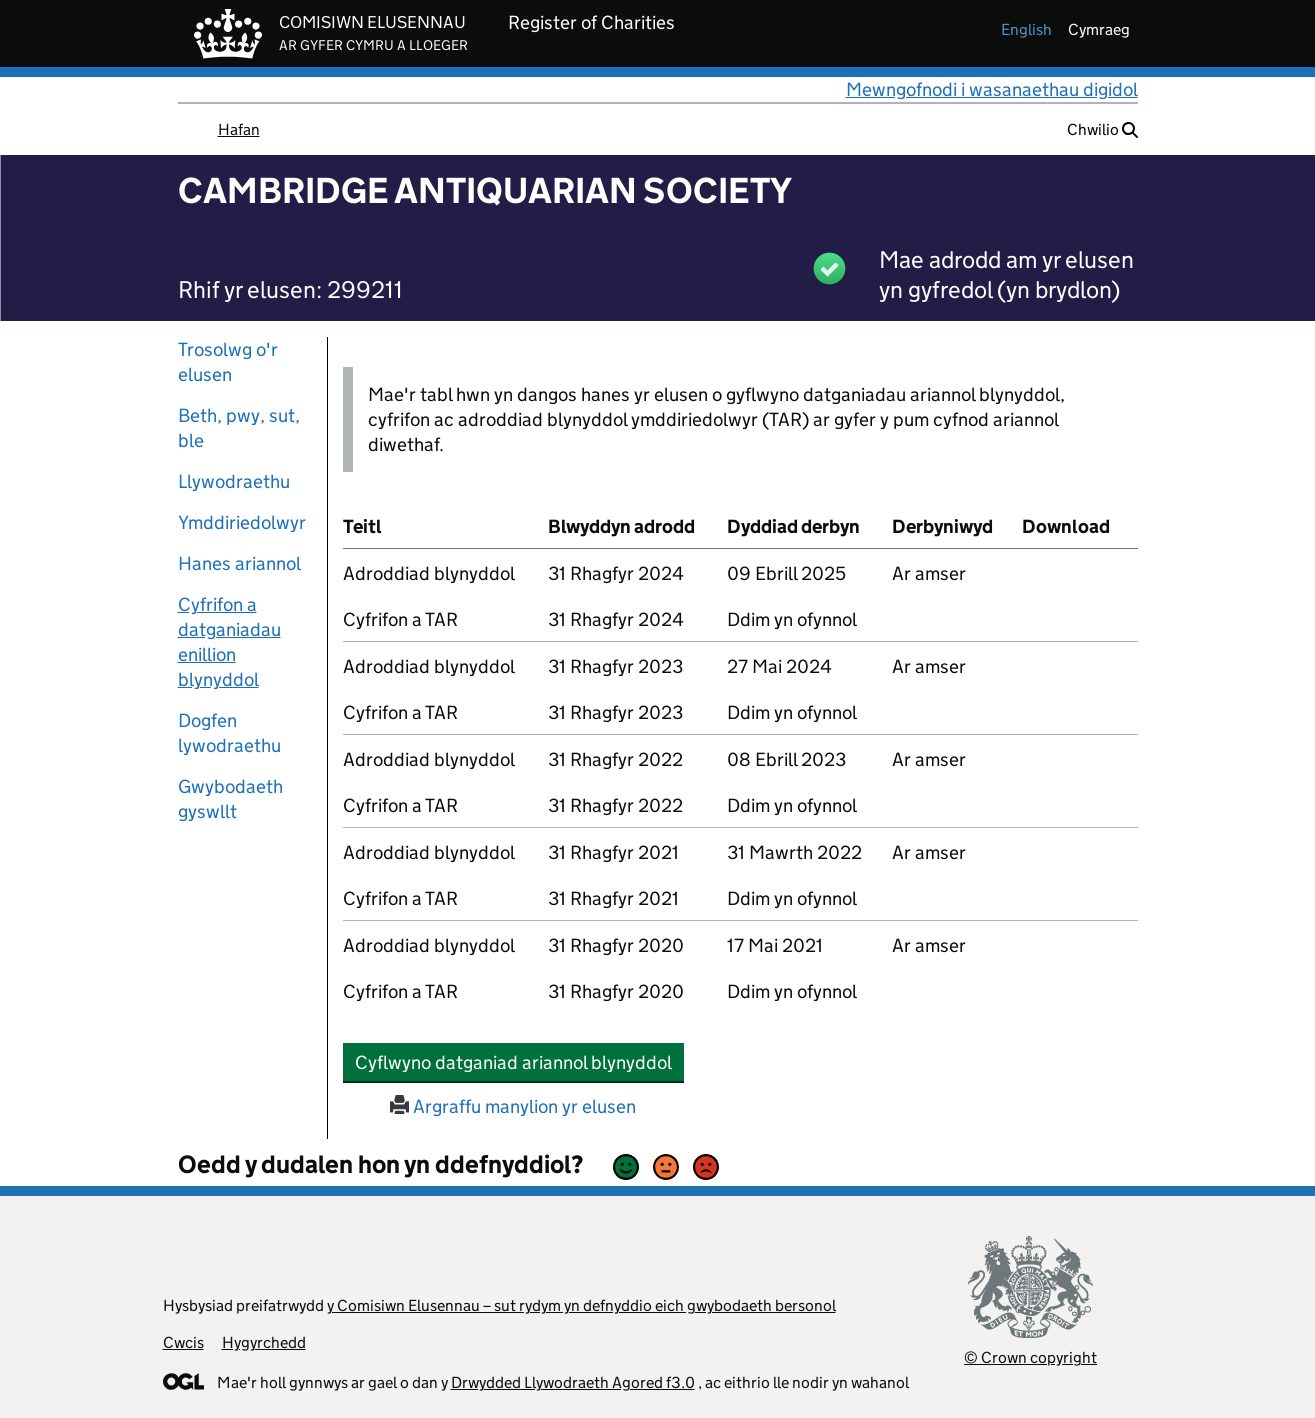  Describe the element at coordinates (229, 733) in the screenshot. I see `Dogfen lywodraethu` at that location.